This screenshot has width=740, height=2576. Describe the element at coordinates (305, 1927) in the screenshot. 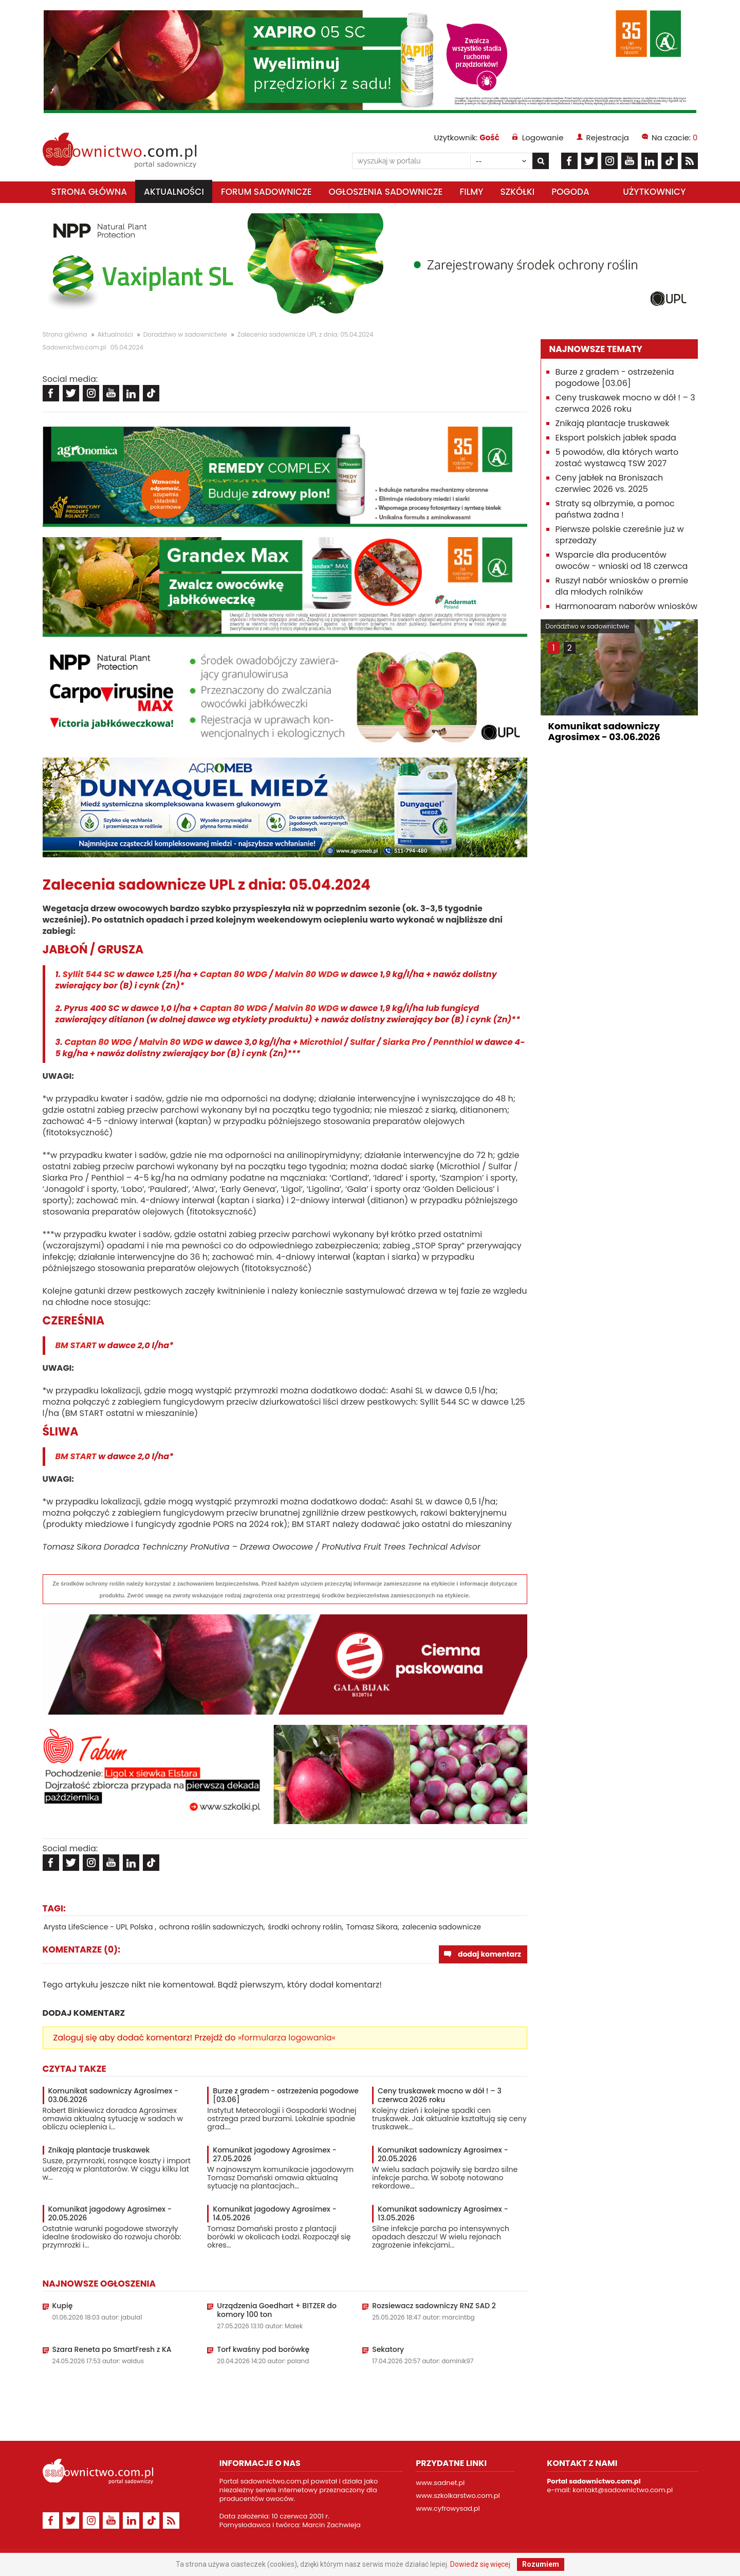

I see `środki ochrony roślin` at that location.